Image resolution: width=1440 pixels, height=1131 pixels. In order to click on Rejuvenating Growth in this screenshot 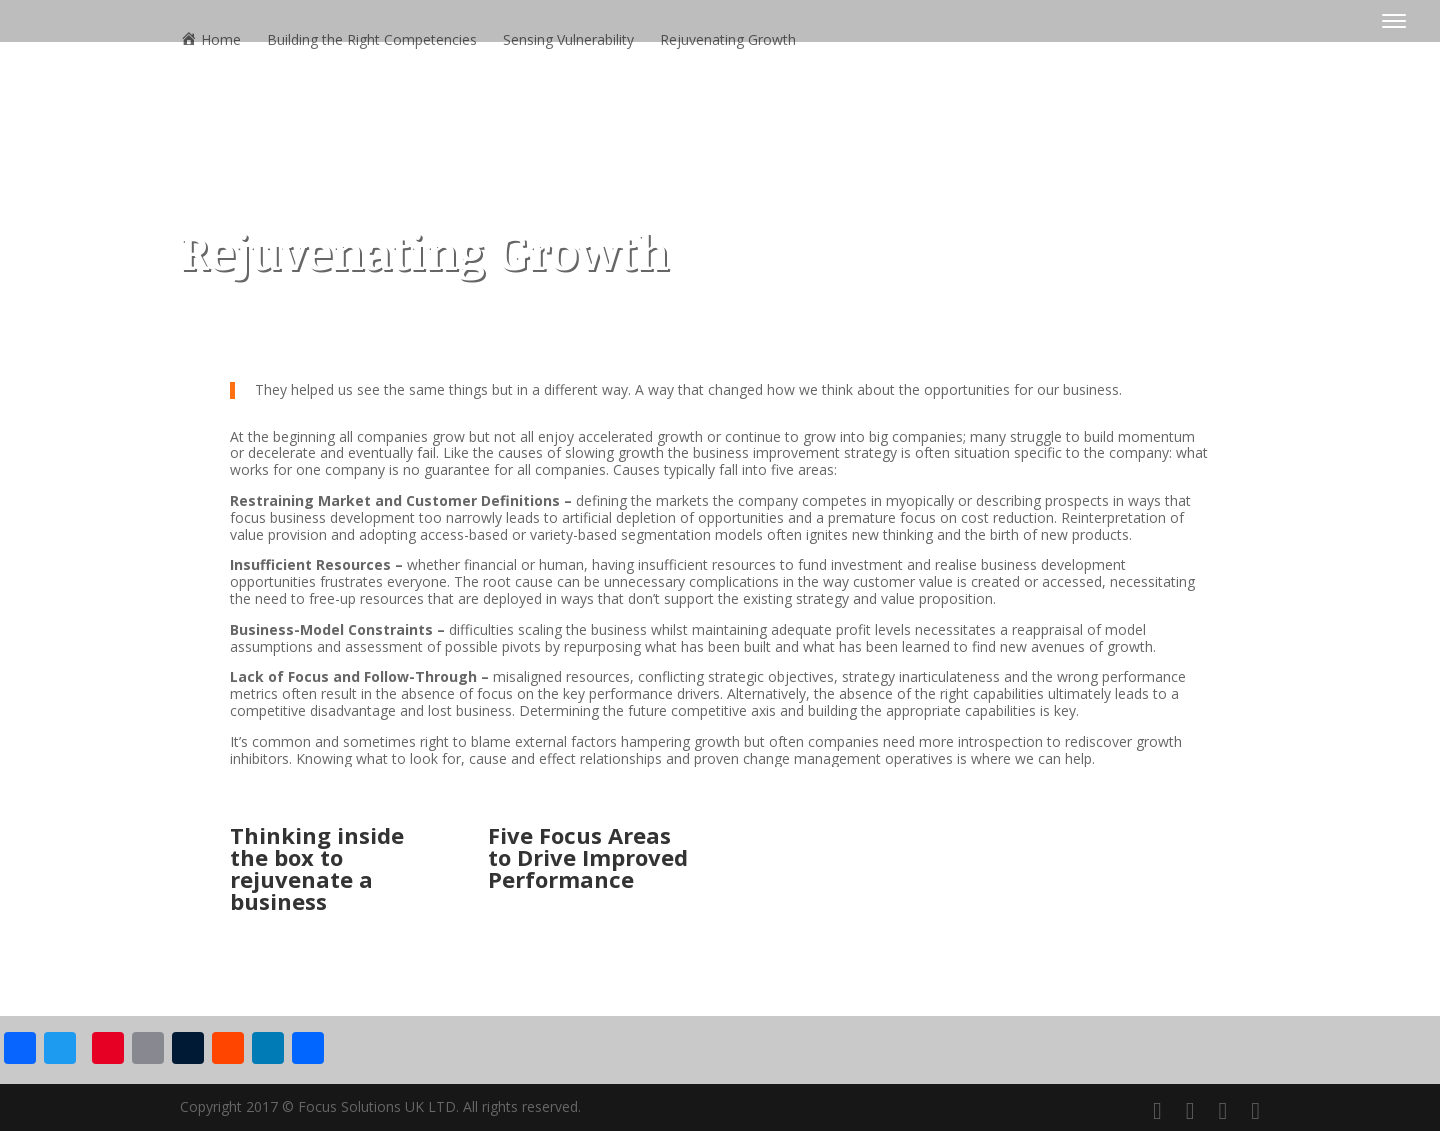, I will do `click(728, 41)`.